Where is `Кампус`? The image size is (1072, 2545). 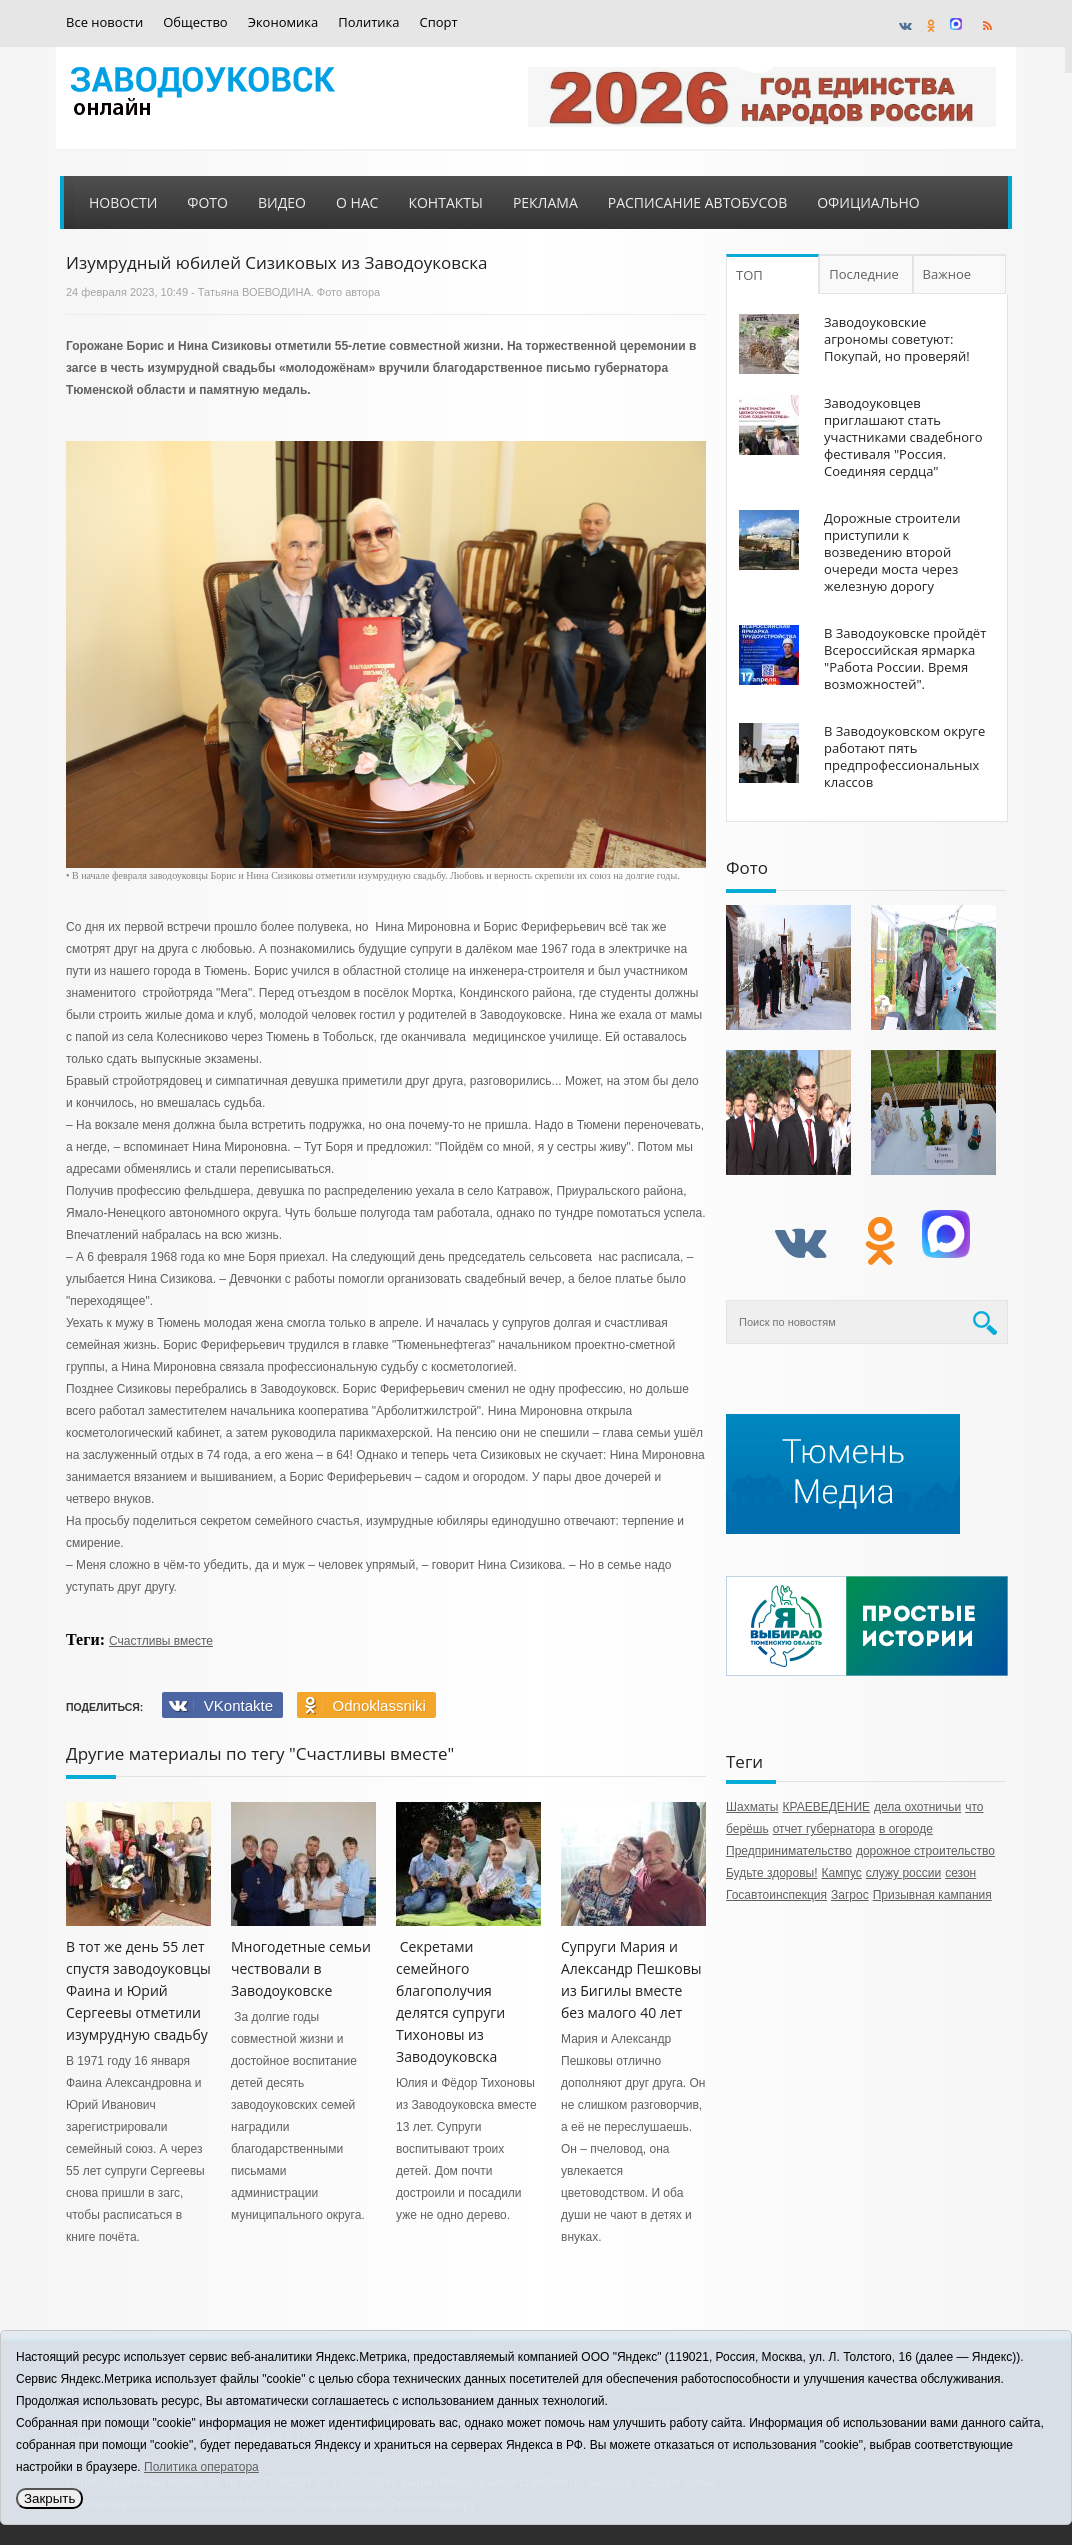 Кампус is located at coordinates (842, 1873).